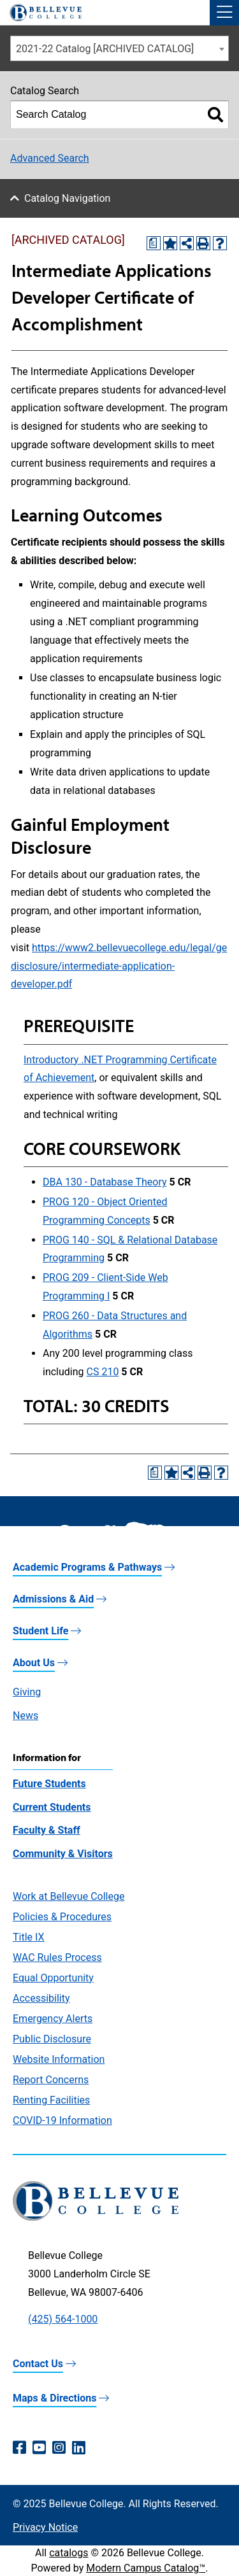  Describe the element at coordinates (68, 2553) in the screenshot. I see `catalogs` at that location.